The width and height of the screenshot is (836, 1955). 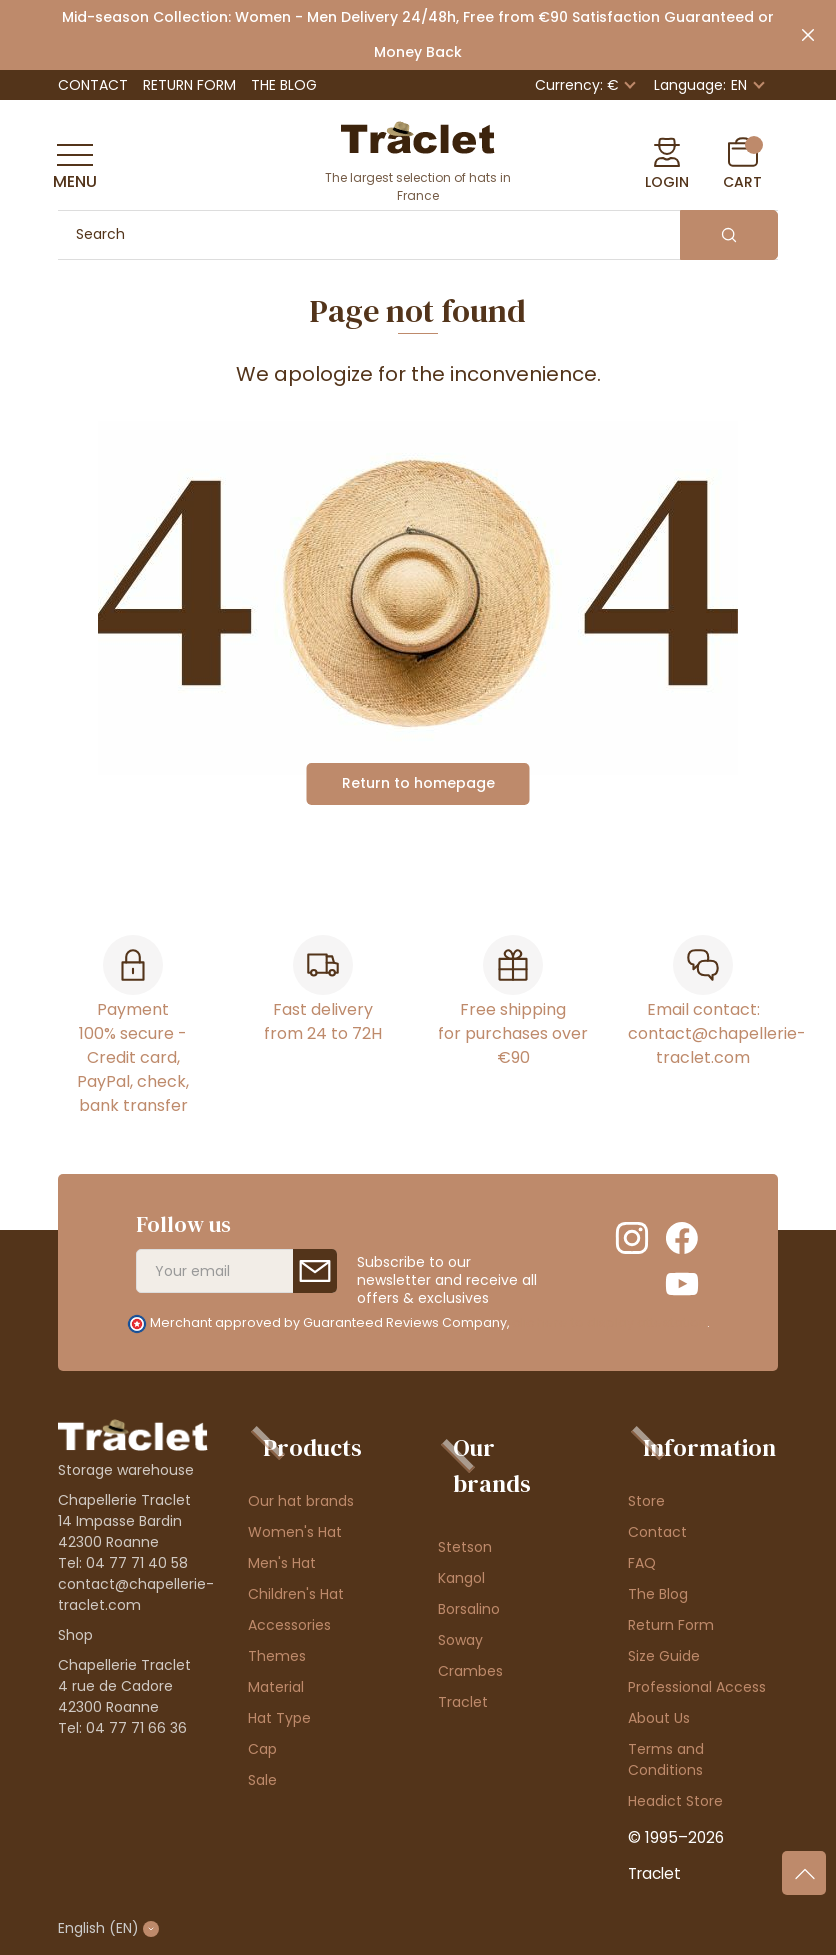 What do you see at coordinates (697, 1687) in the screenshot?
I see `Professional Access` at bounding box center [697, 1687].